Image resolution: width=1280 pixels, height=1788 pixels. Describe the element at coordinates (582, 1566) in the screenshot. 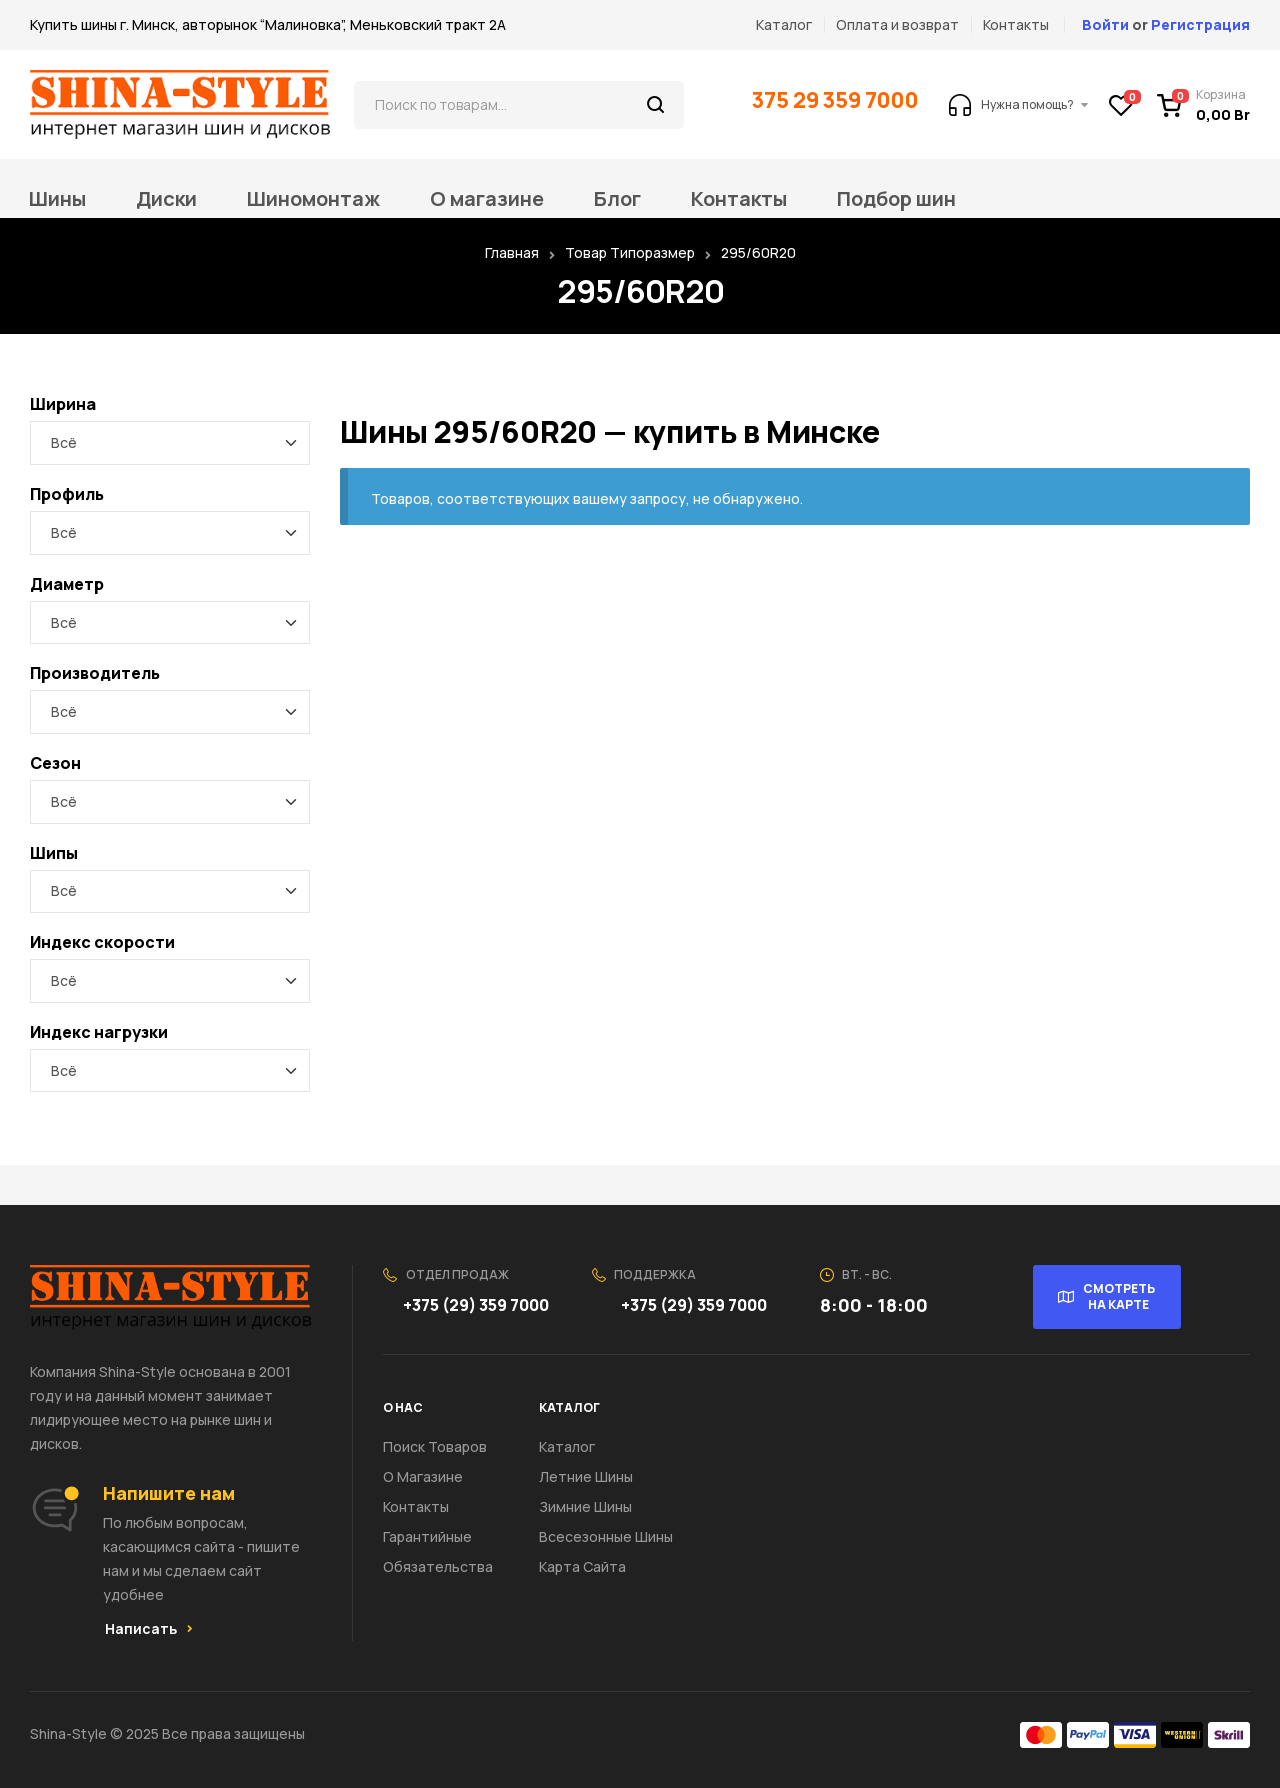

I see `Карта сайта` at that location.